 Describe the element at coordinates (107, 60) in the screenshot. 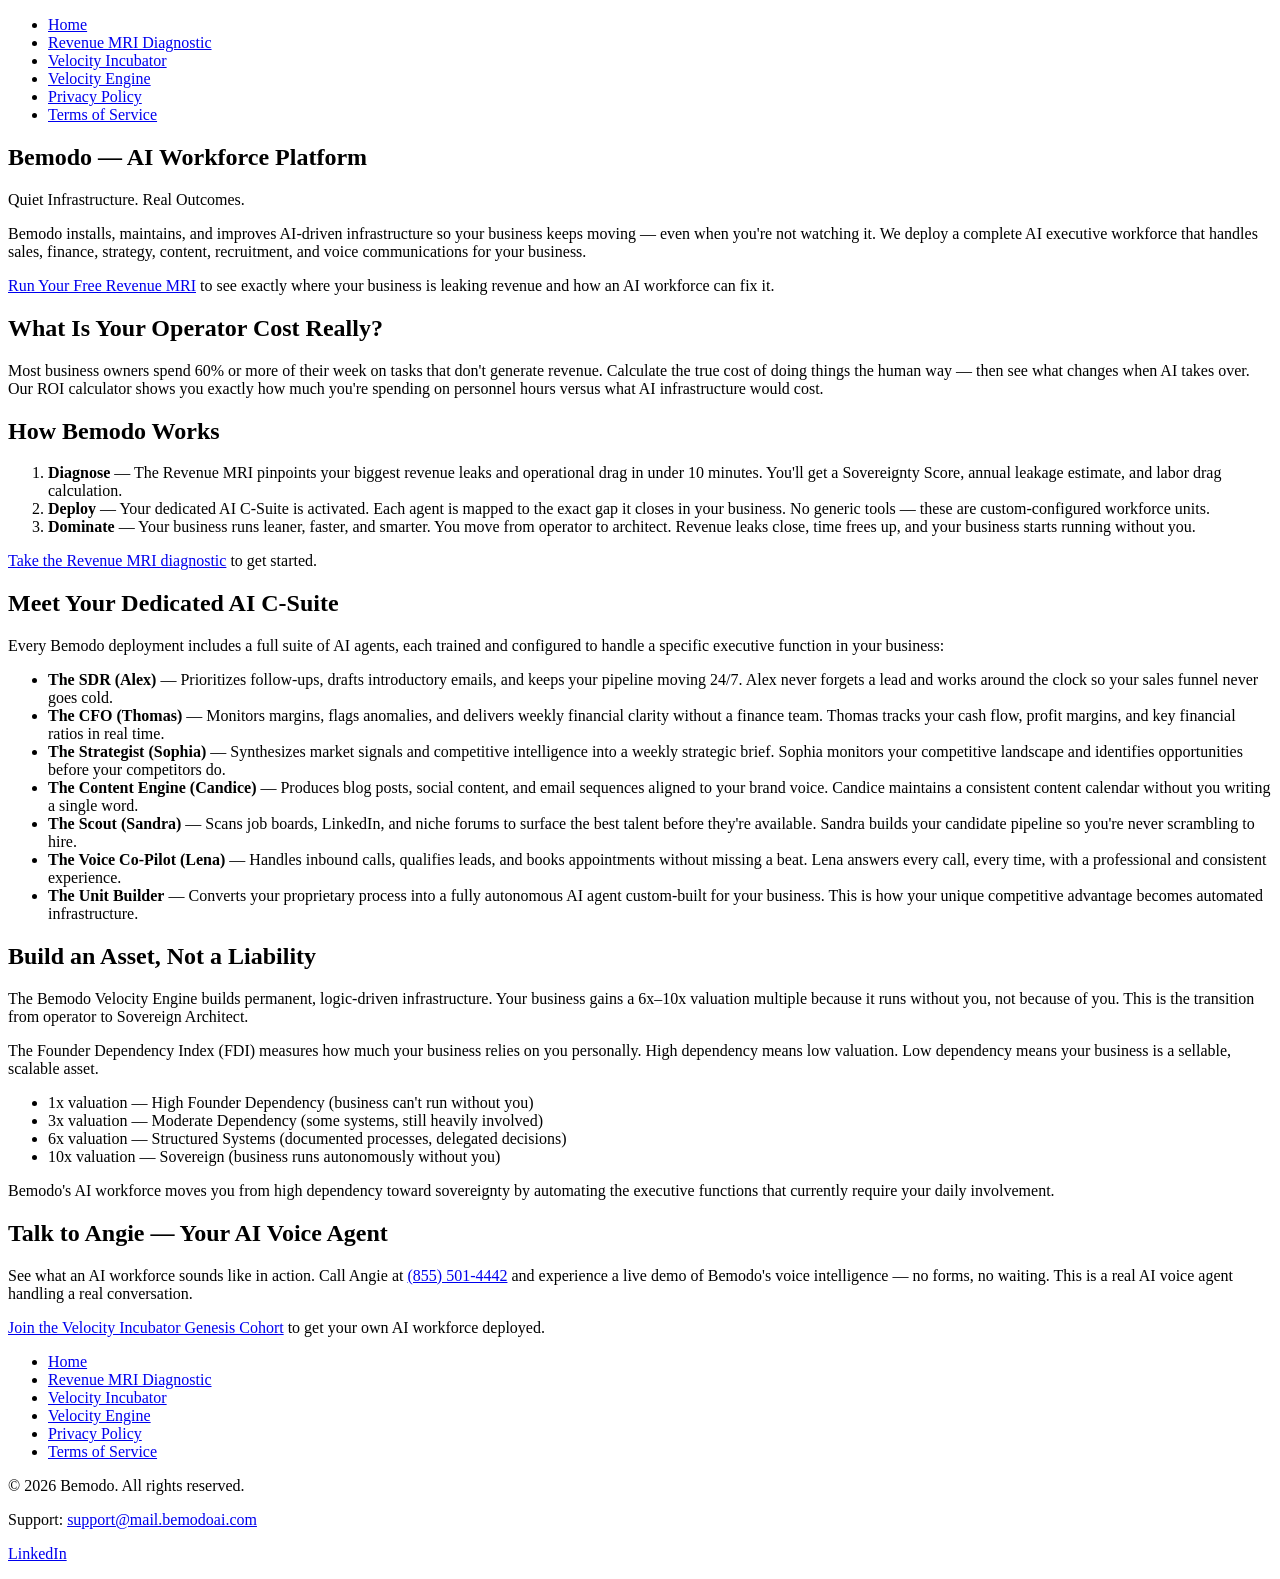

I see `Velocity Incubator` at that location.